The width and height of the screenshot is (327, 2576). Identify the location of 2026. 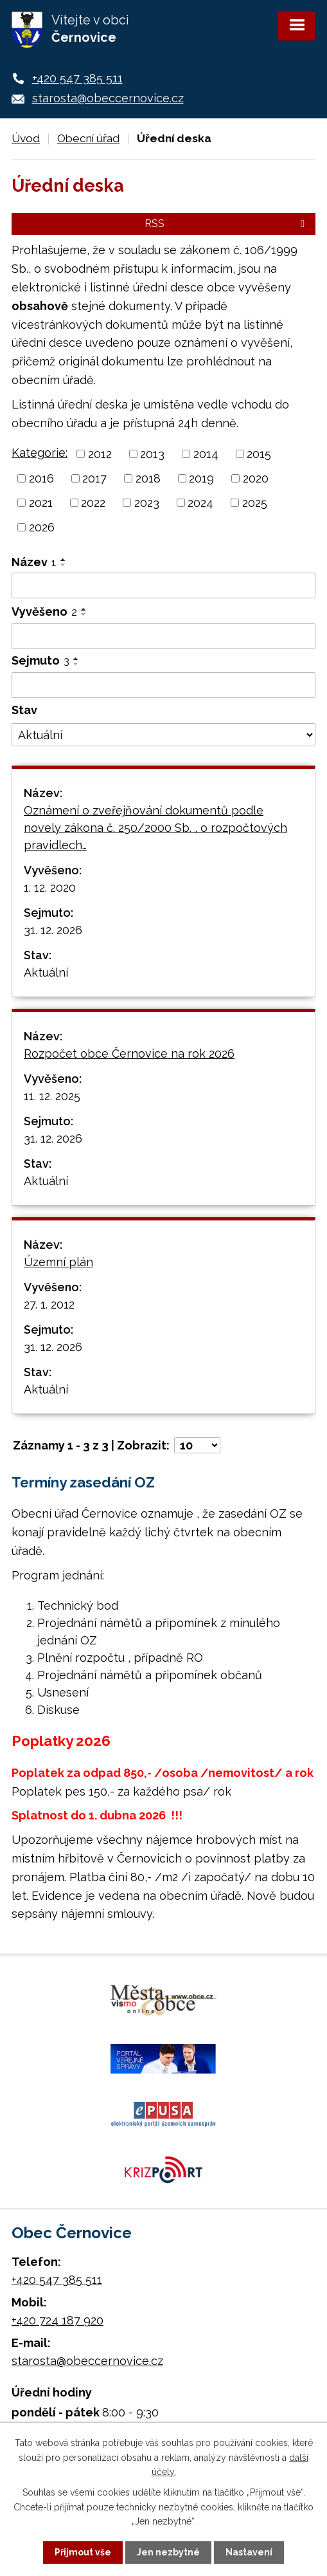
(42, 527).